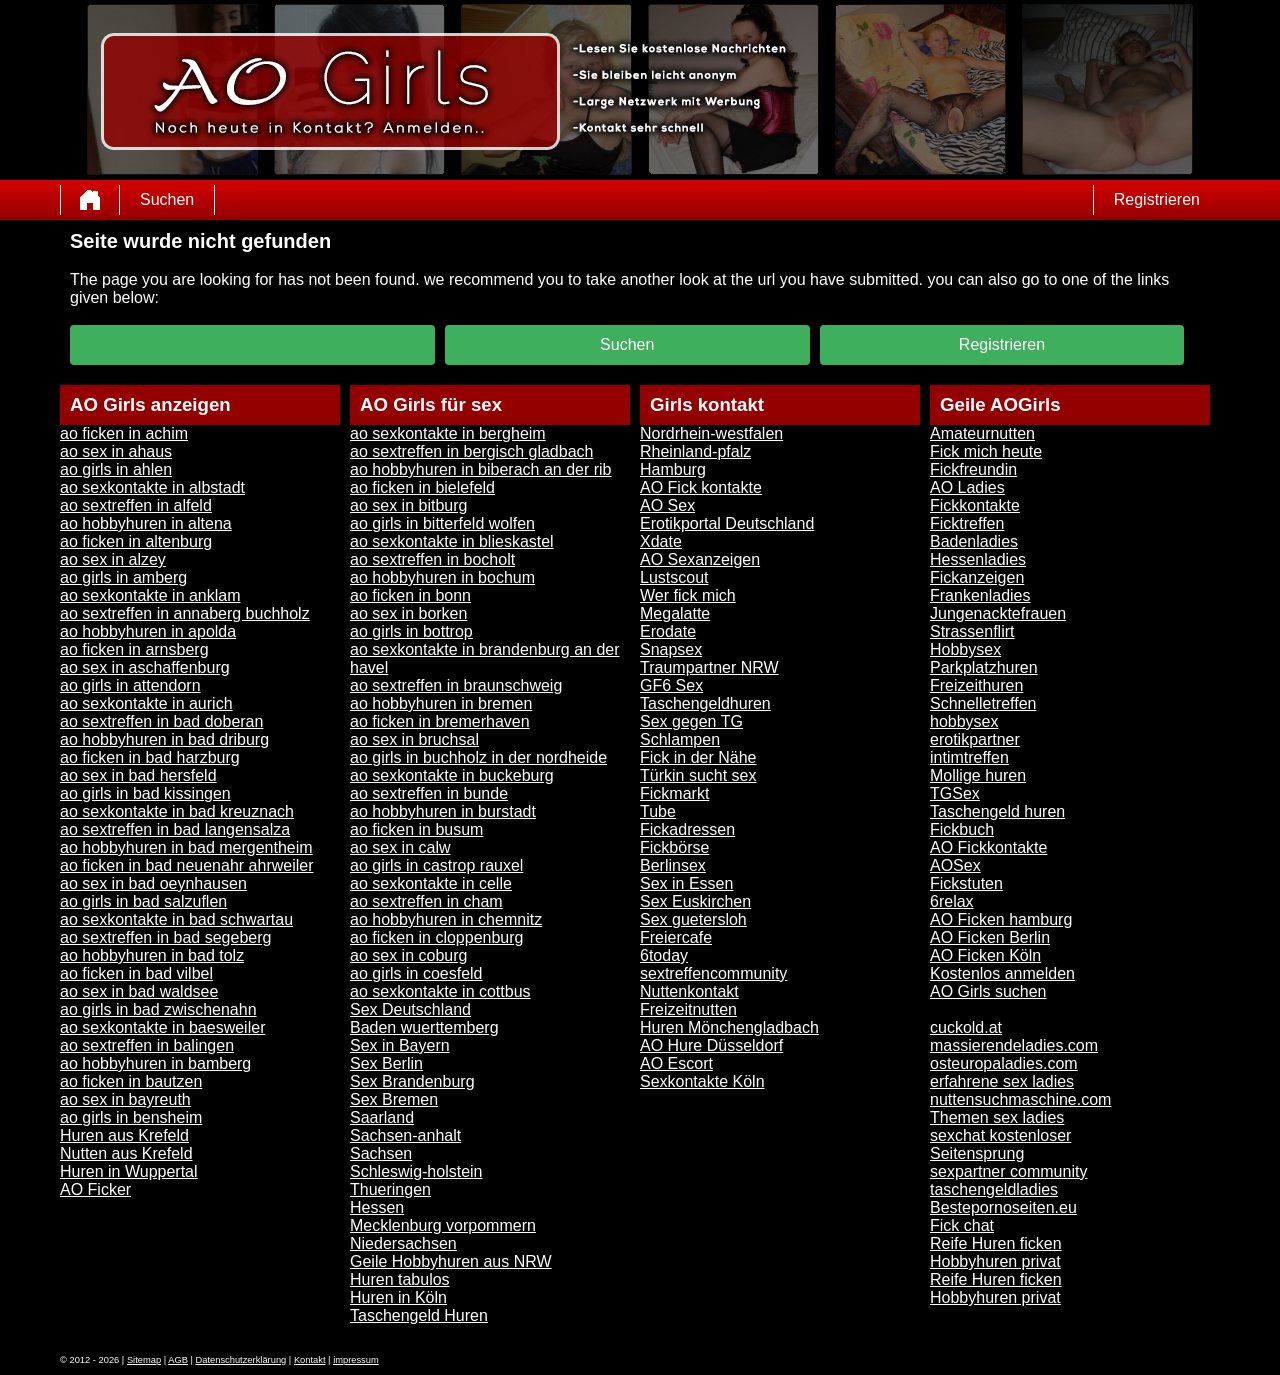 Image resolution: width=1280 pixels, height=1375 pixels. I want to click on ao sexkontakte in blieskastel, so click(452, 541).